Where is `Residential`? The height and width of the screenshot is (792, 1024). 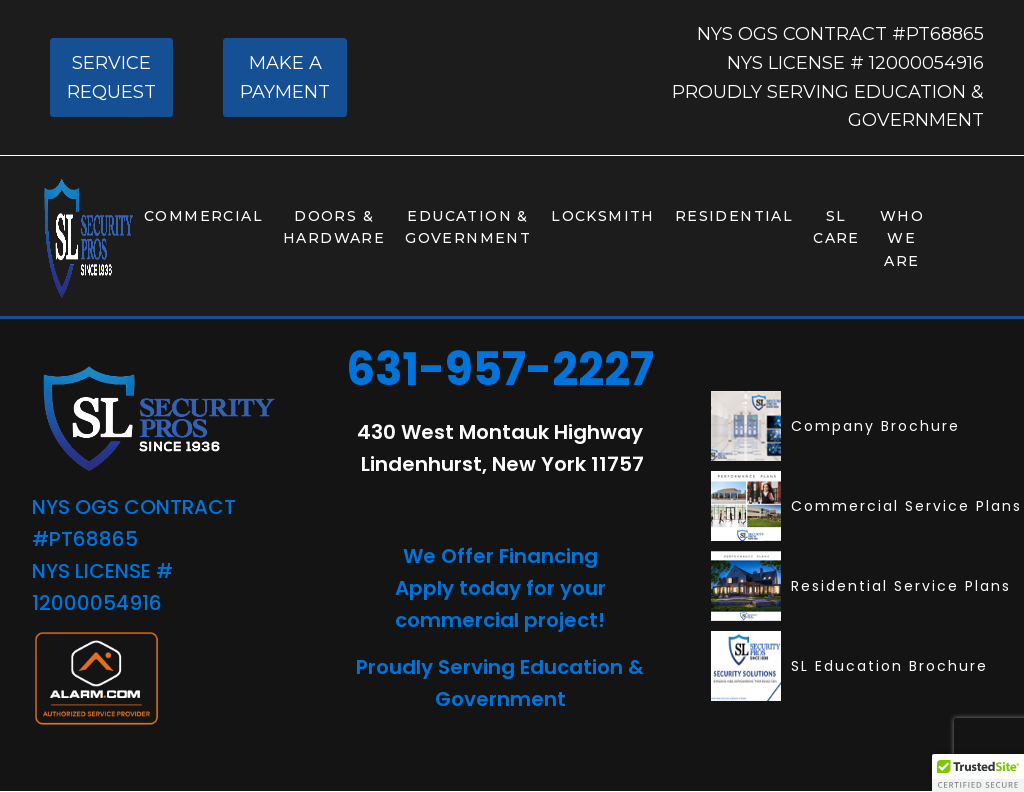 Residential is located at coordinates (734, 216).